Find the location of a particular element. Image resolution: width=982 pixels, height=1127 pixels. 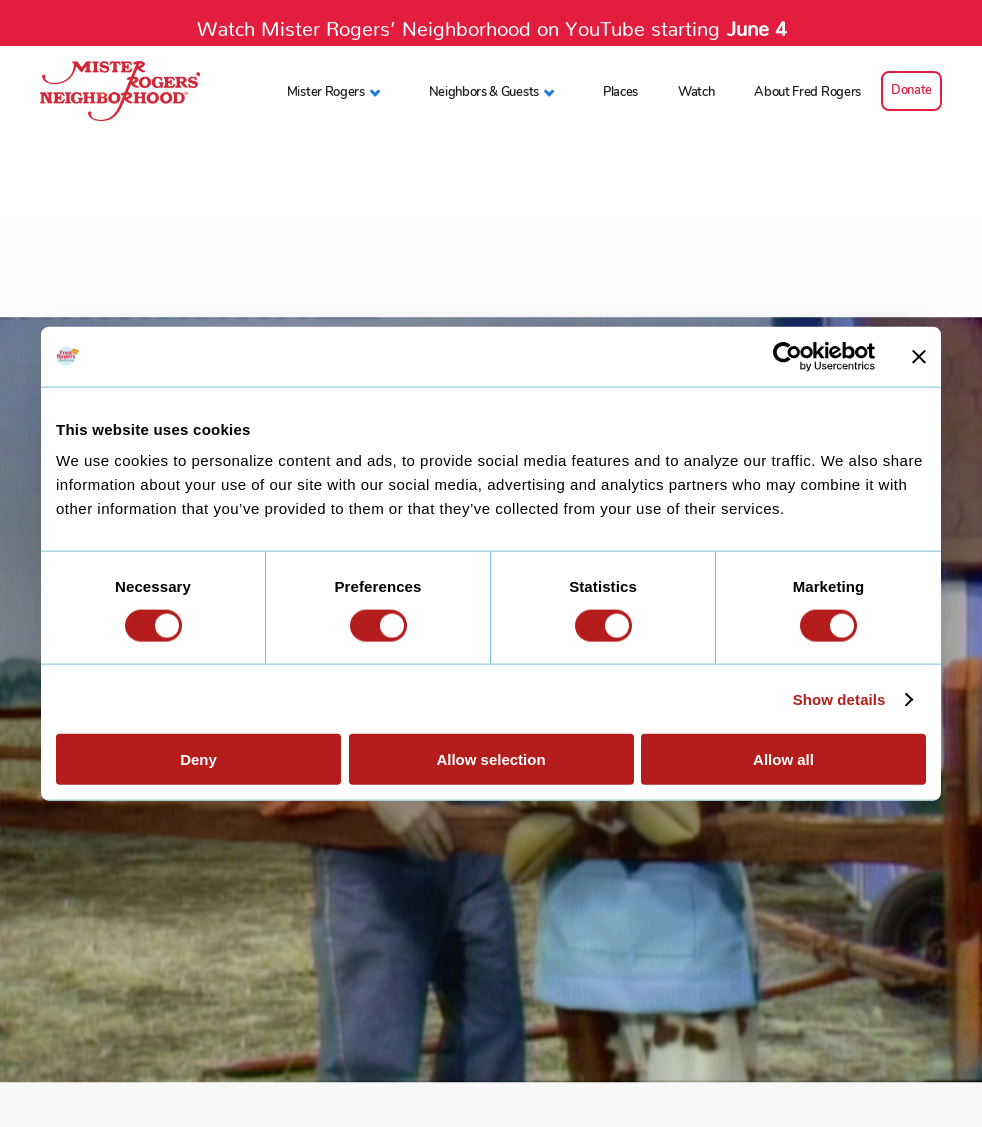

[Cookiebot by Usercentrics - opens in a new window] is located at coordinates (787, 356).